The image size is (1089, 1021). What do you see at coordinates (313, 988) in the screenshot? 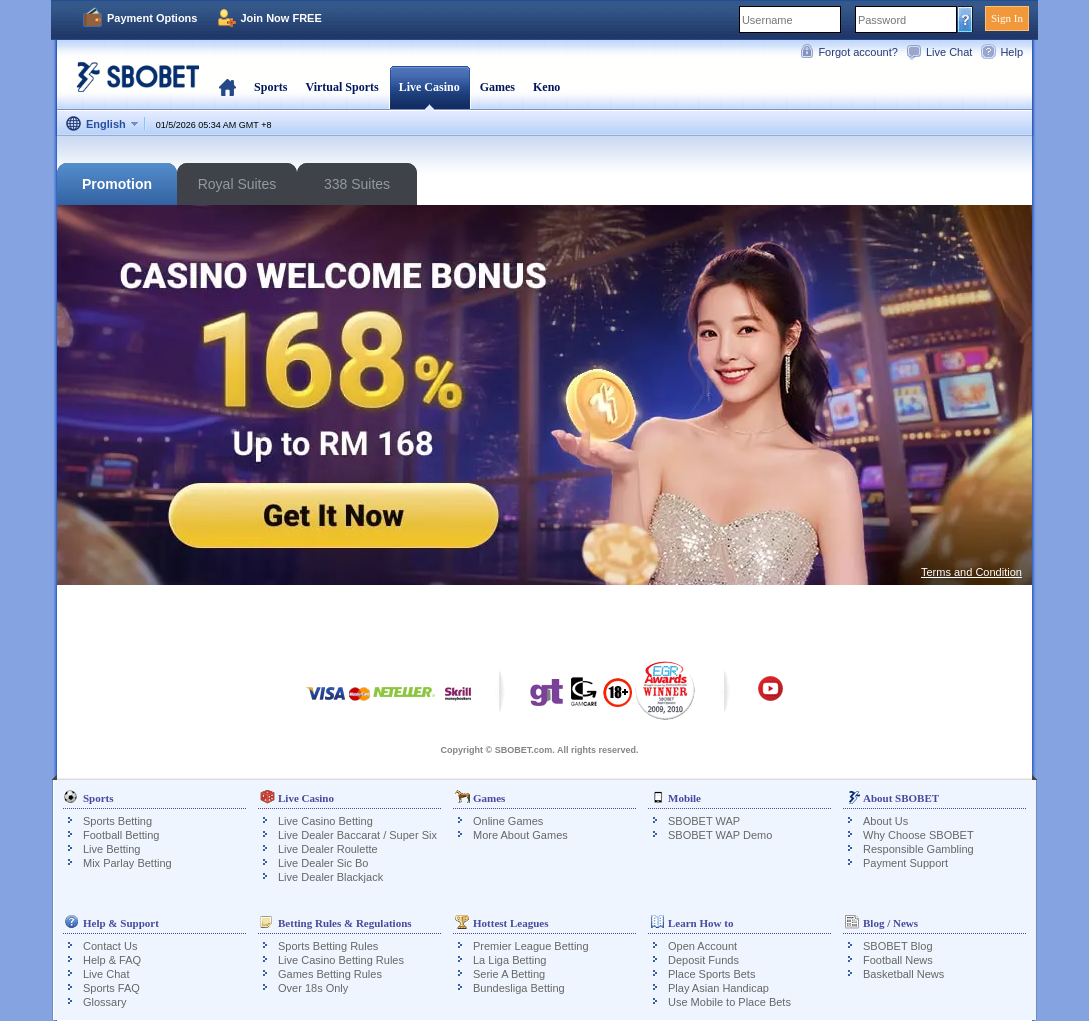
I see `Over 18s Only` at bounding box center [313, 988].